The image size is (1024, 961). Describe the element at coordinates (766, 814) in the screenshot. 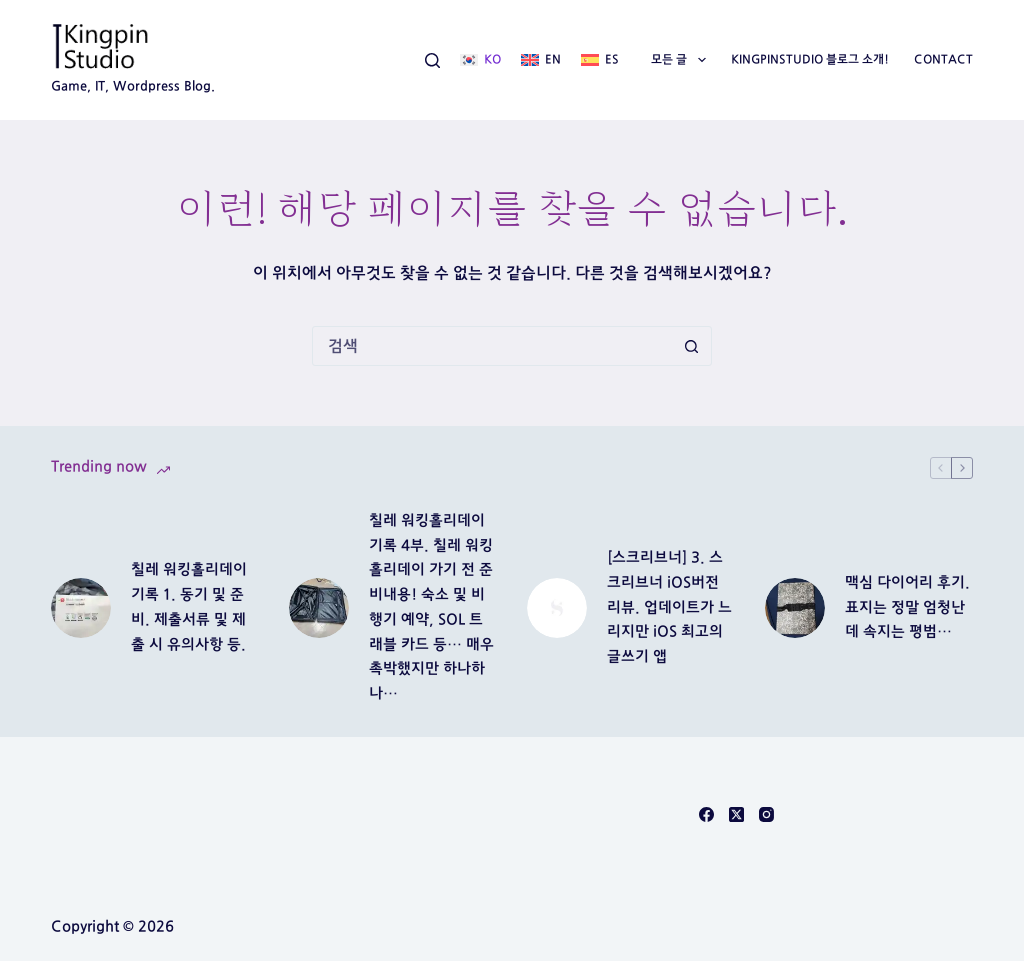

I see `[Instagram]` at that location.